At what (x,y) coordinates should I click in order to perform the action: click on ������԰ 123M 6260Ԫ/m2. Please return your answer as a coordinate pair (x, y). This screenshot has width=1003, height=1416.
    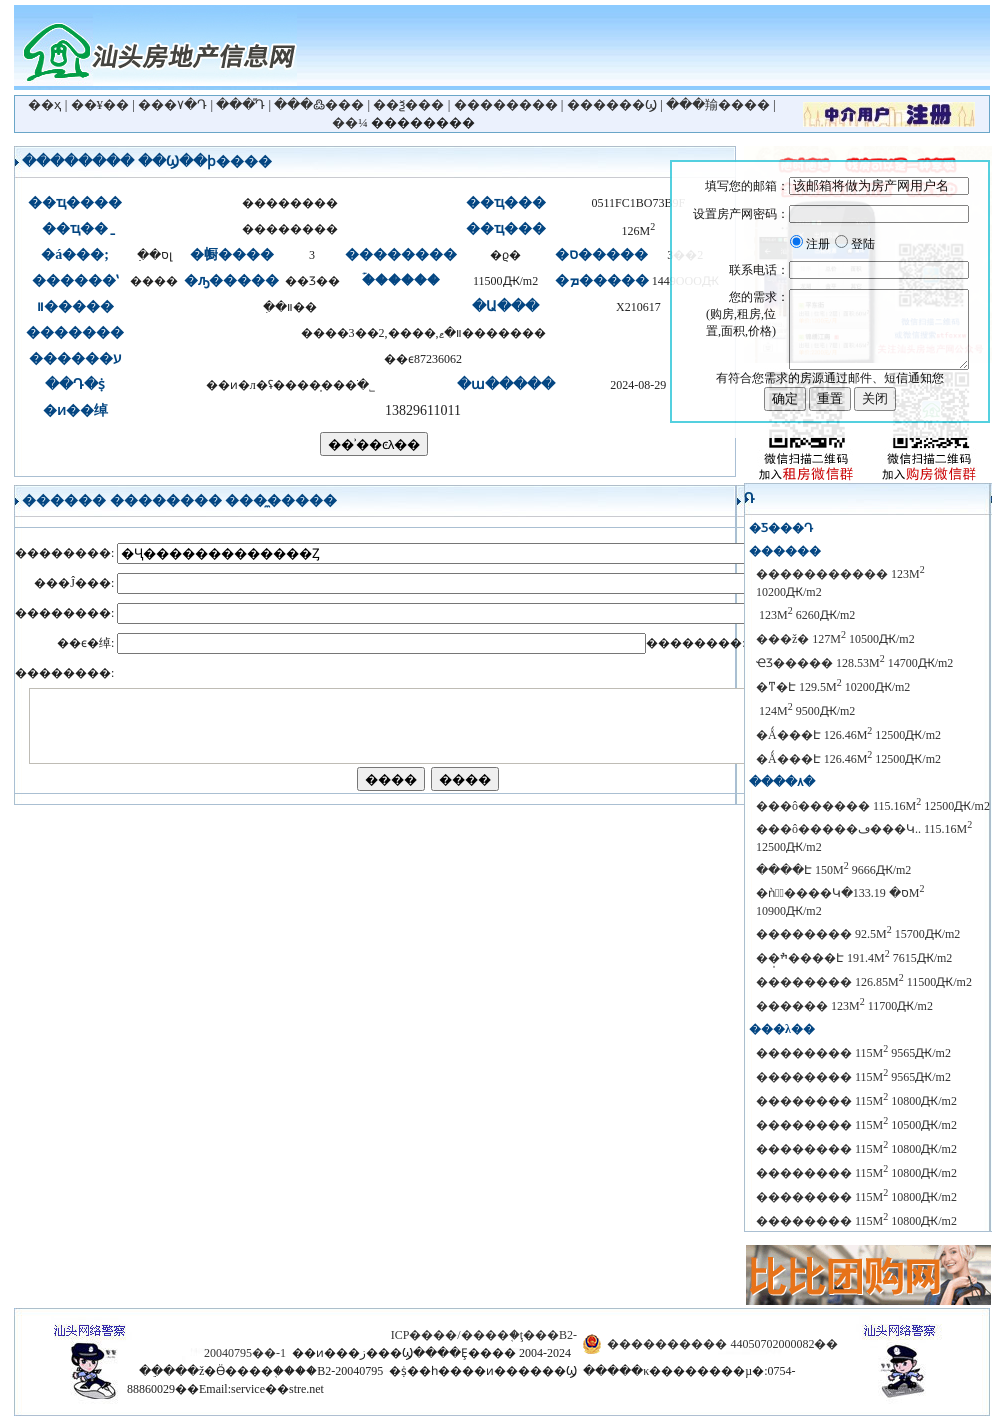
    Looking at the image, I should click on (805, 615).